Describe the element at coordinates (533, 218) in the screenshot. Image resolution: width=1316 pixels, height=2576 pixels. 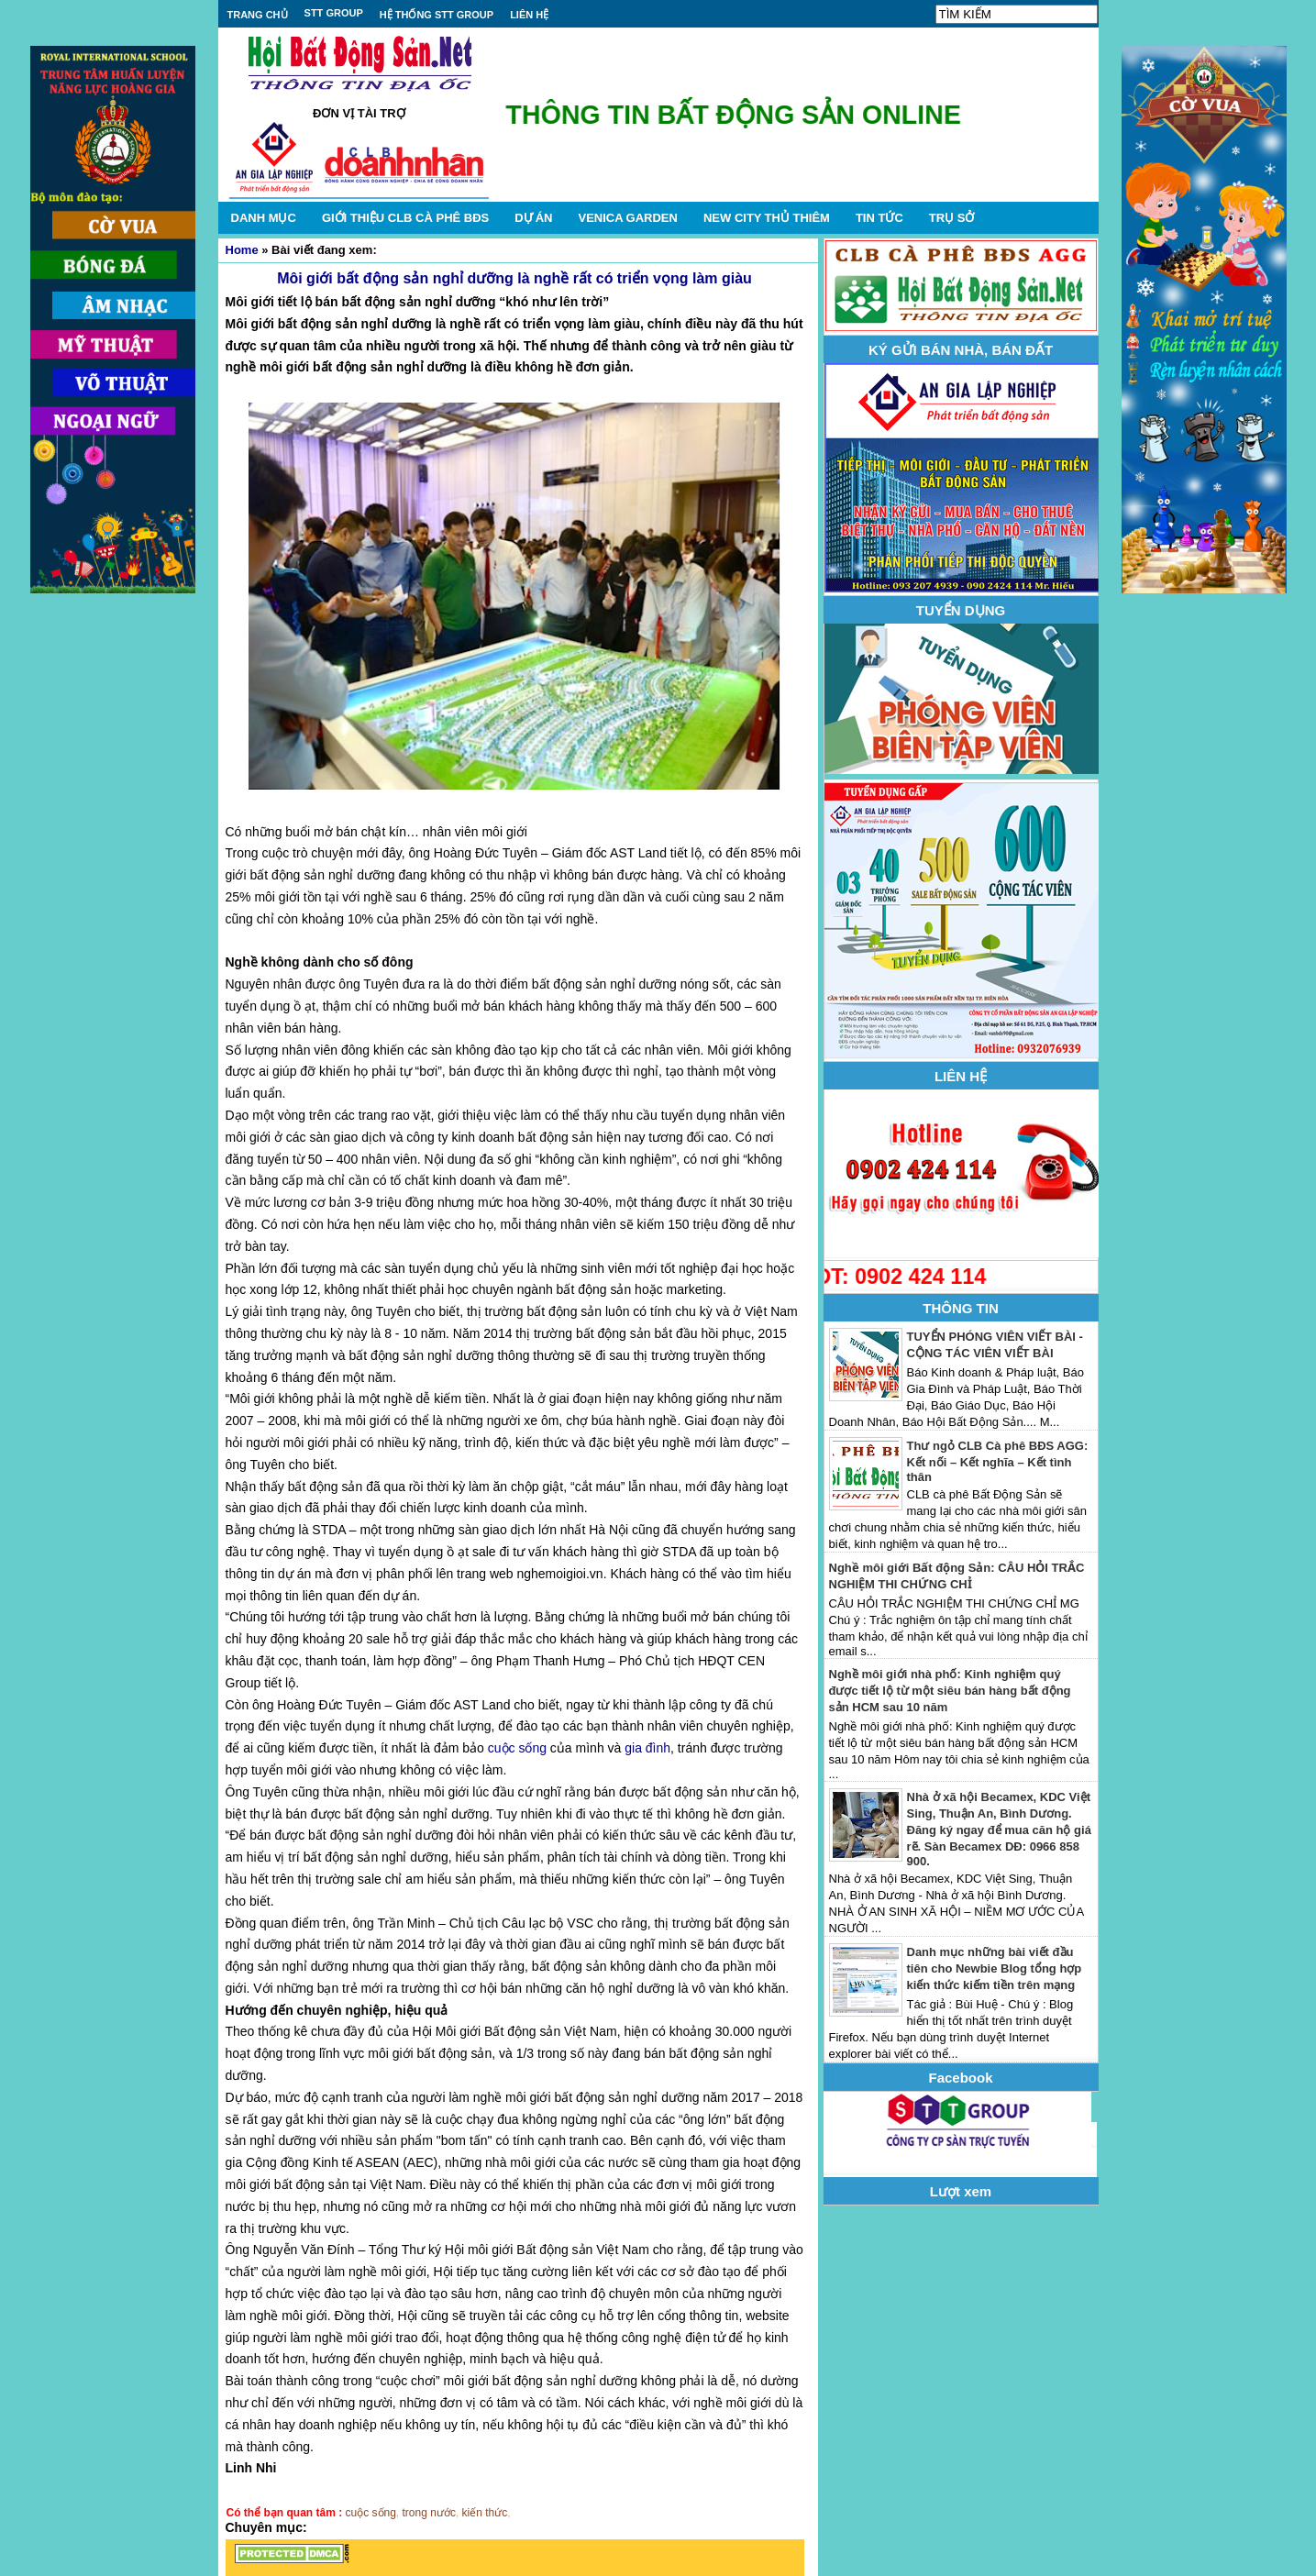
I see `DỰ` at that location.